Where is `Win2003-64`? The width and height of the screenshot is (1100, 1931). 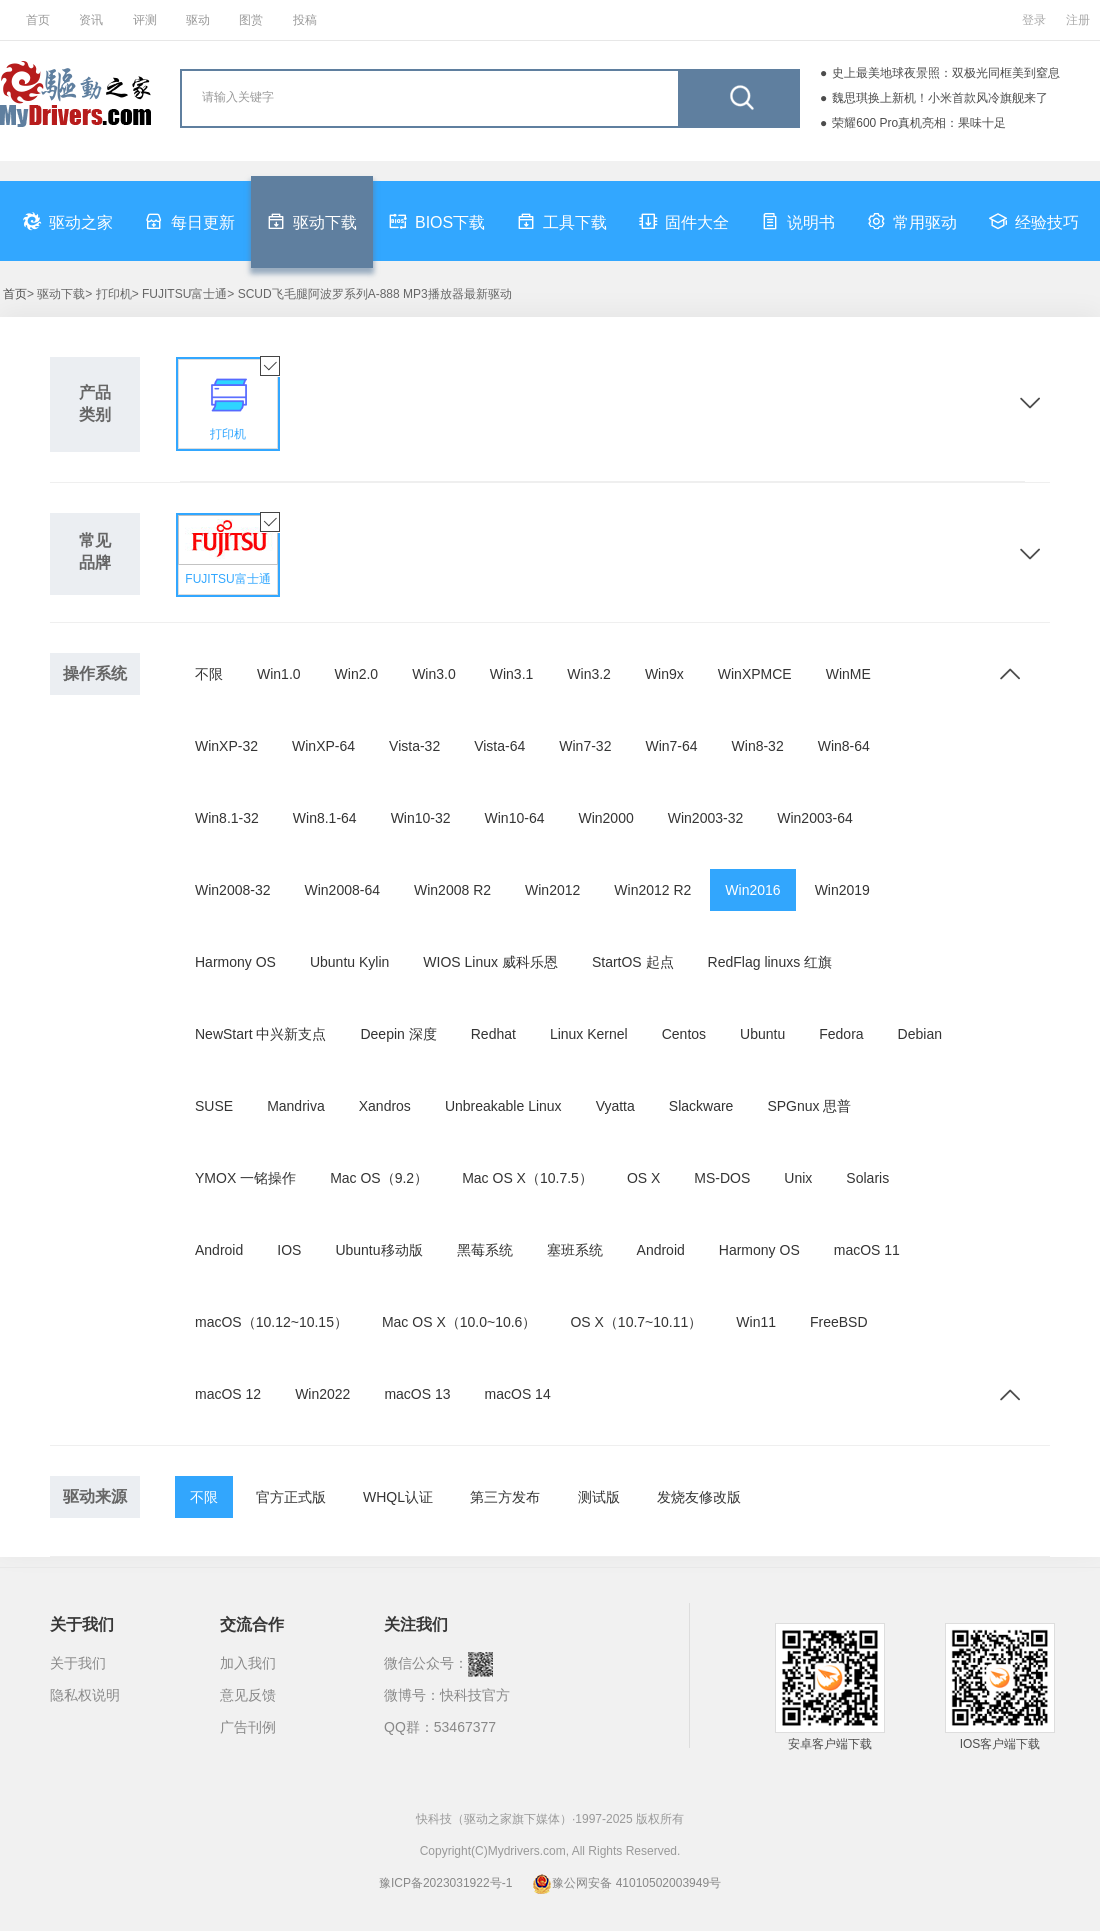 Win2003-64 is located at coordinates (815, 818).